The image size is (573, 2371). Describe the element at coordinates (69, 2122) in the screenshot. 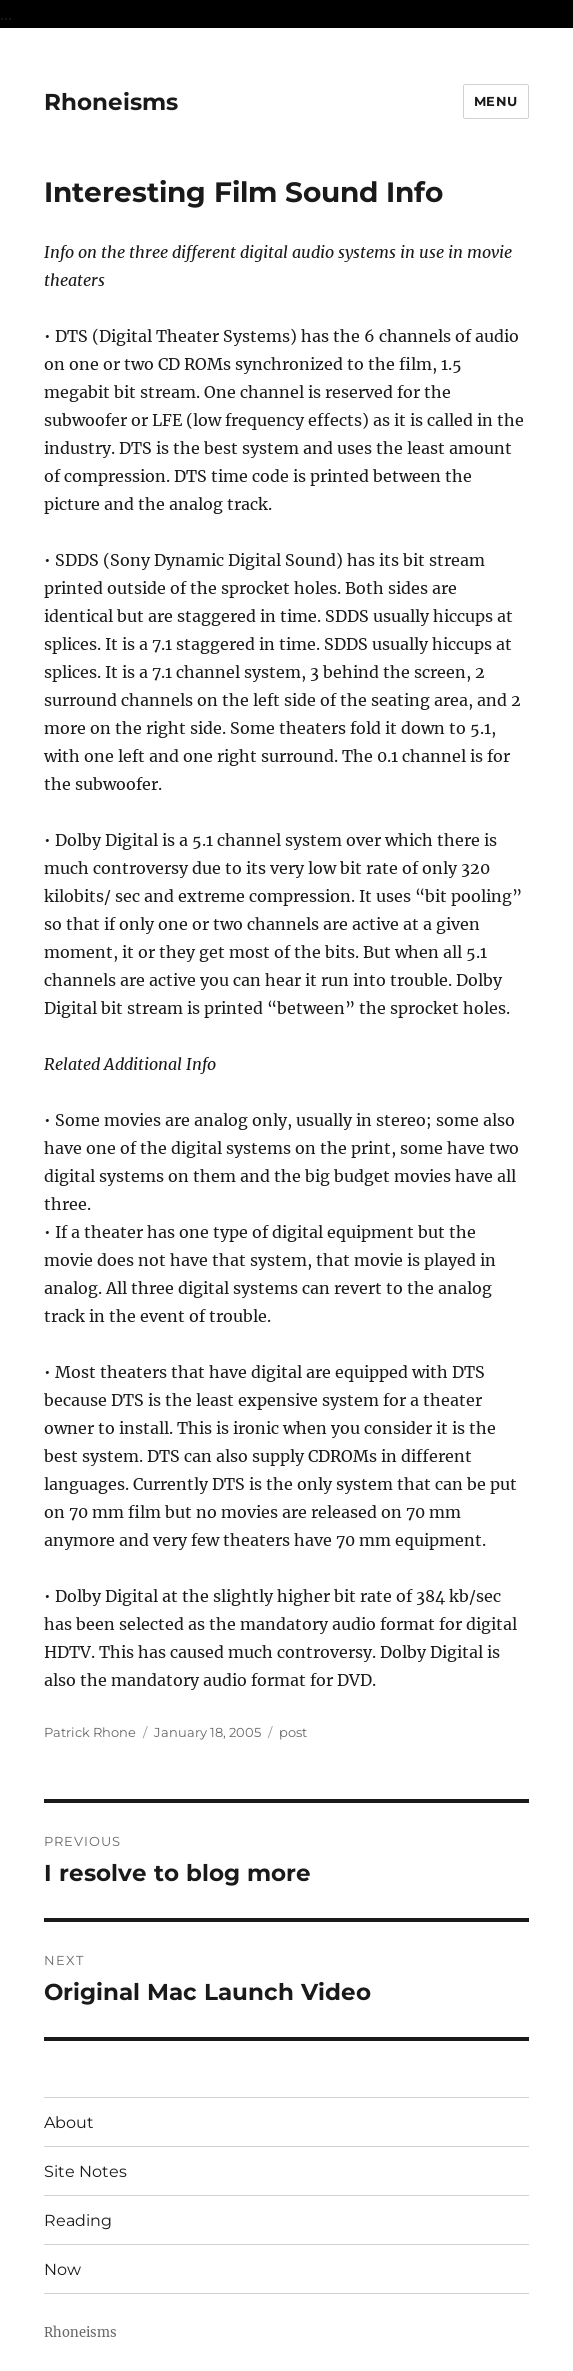

I see `About` at that location.